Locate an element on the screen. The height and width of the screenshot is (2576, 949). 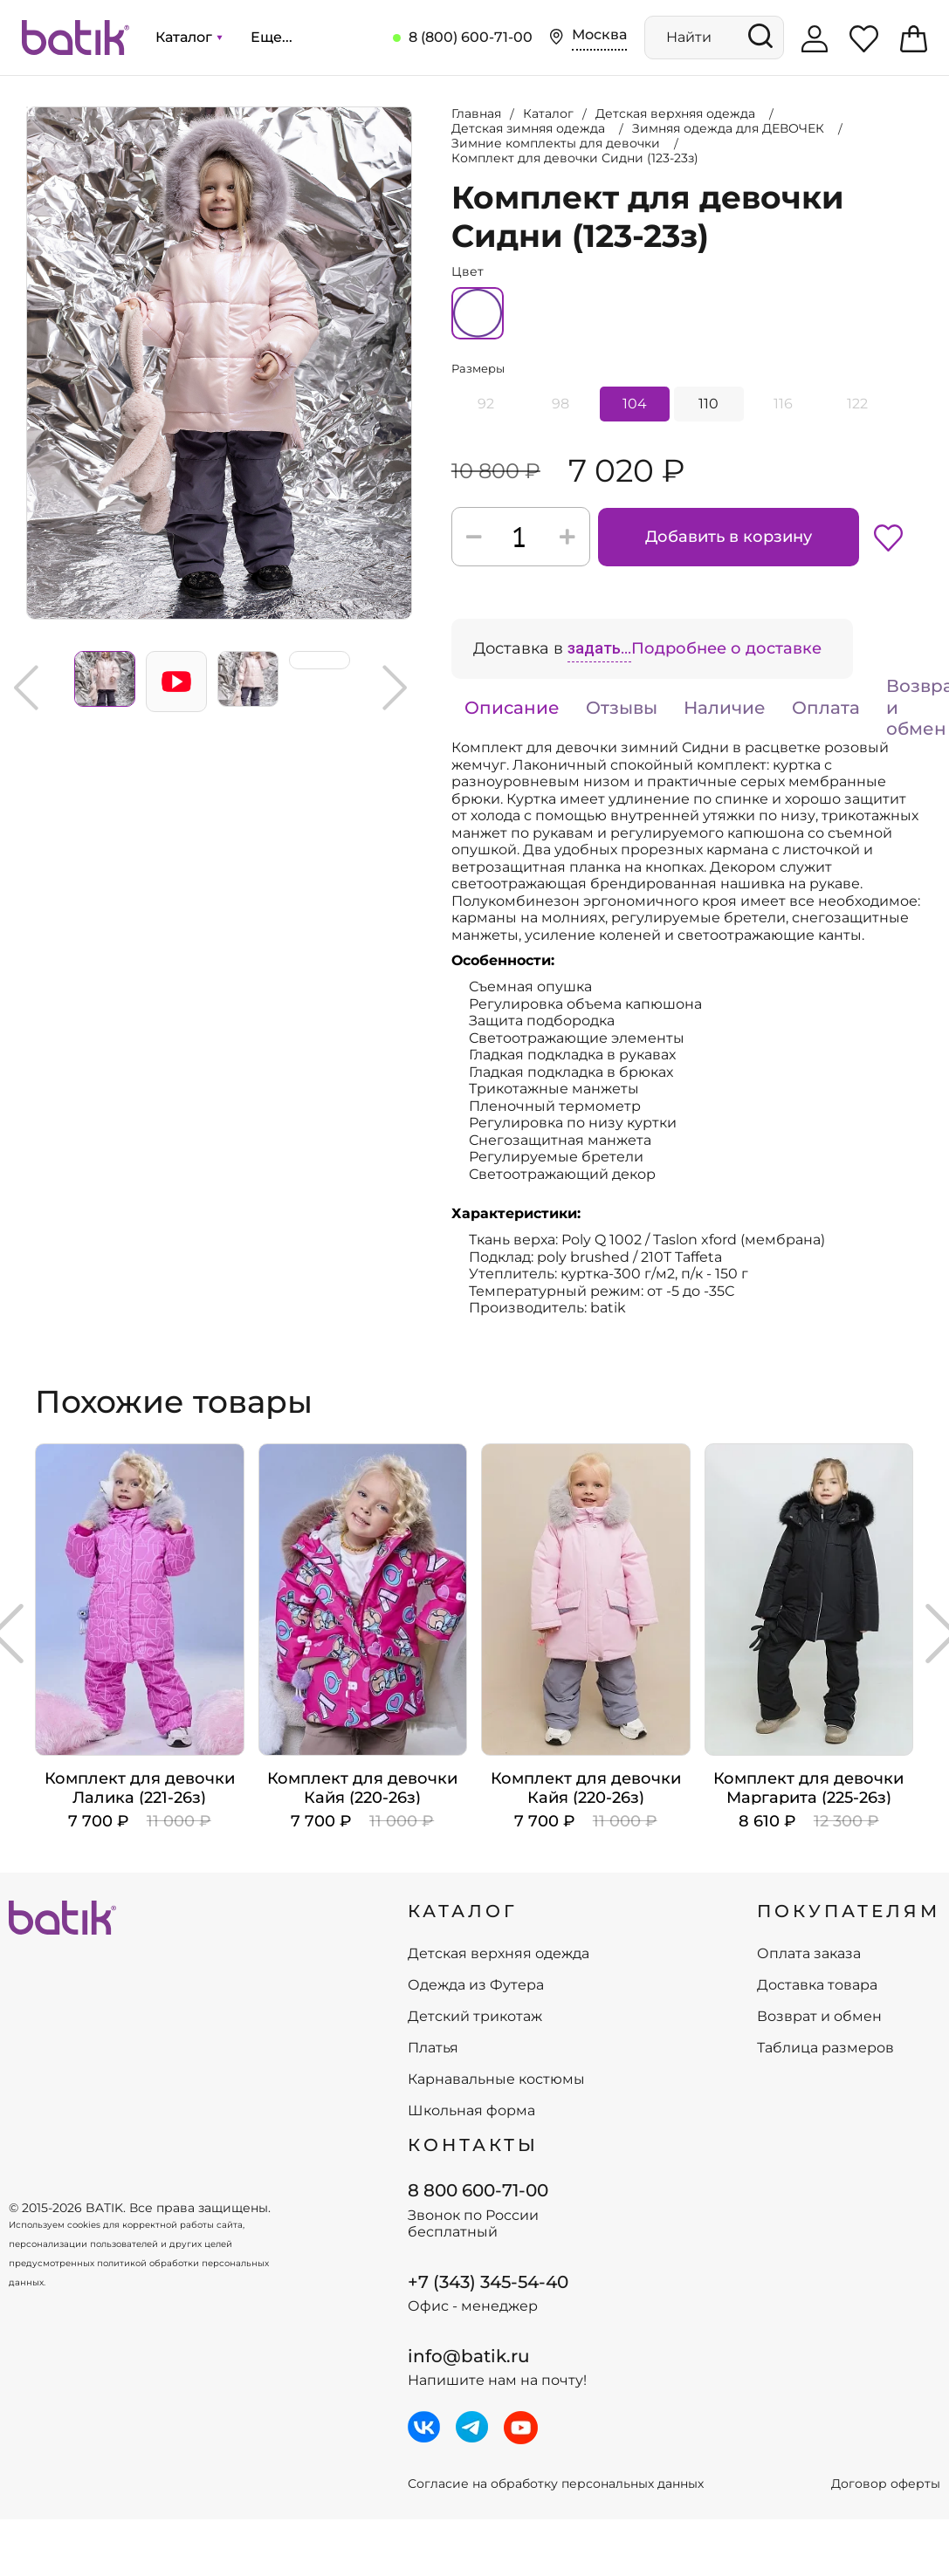
Отзывы is located at coordinates (621, 707).